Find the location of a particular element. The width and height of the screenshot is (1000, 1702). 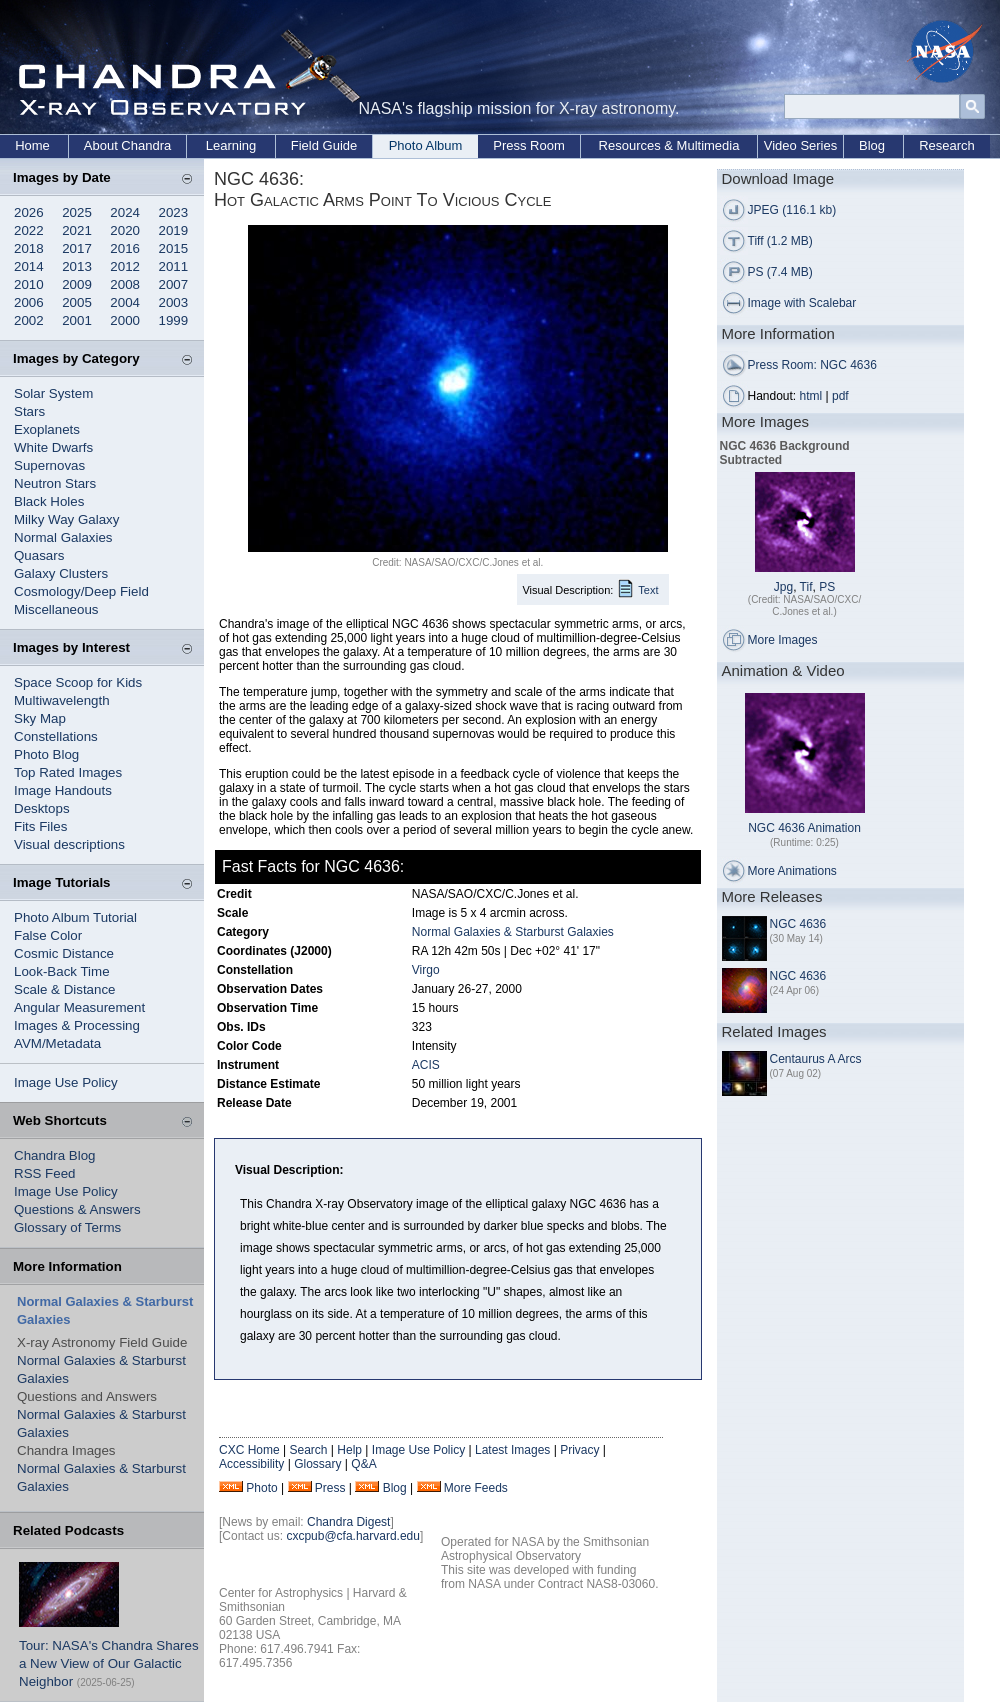

2023 is located at coordinates (174, 212).